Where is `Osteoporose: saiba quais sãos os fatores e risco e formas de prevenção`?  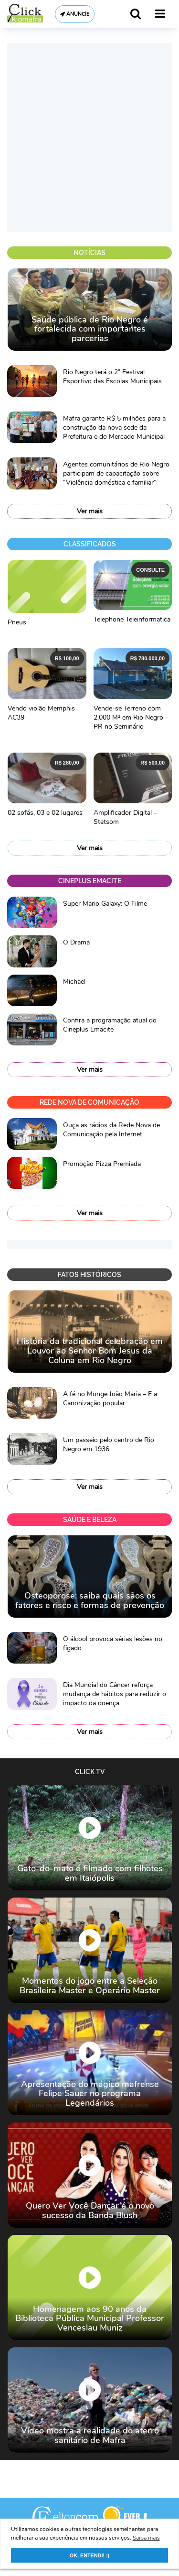 Osteoporose: saiba quais sãos os fatores e risco e formas de prevenção is located at coordinates (89, 1600).